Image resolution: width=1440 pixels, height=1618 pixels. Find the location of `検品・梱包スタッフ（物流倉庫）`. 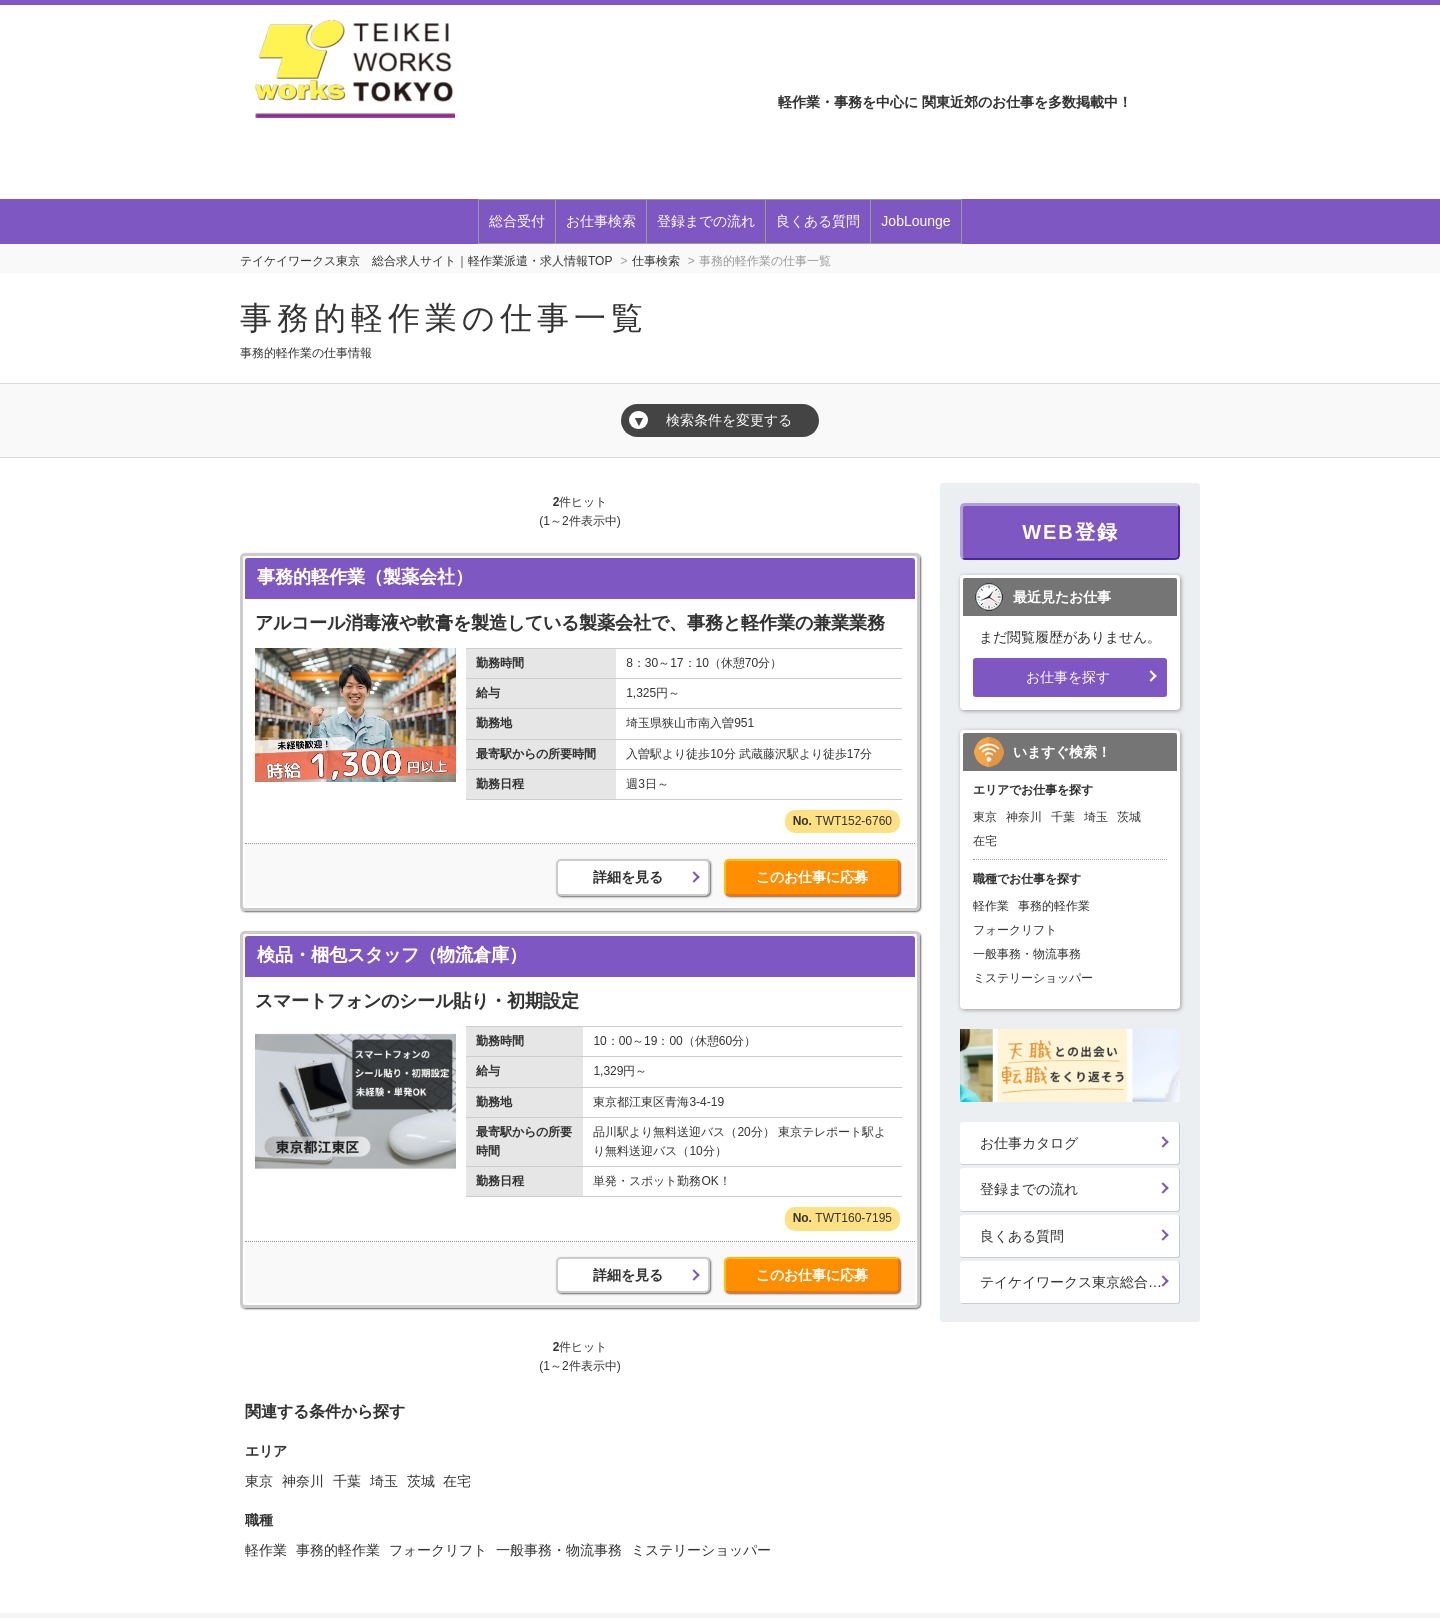

検品・梱包スタッフ（物流倉庫） is located at coordinates (392, 955).